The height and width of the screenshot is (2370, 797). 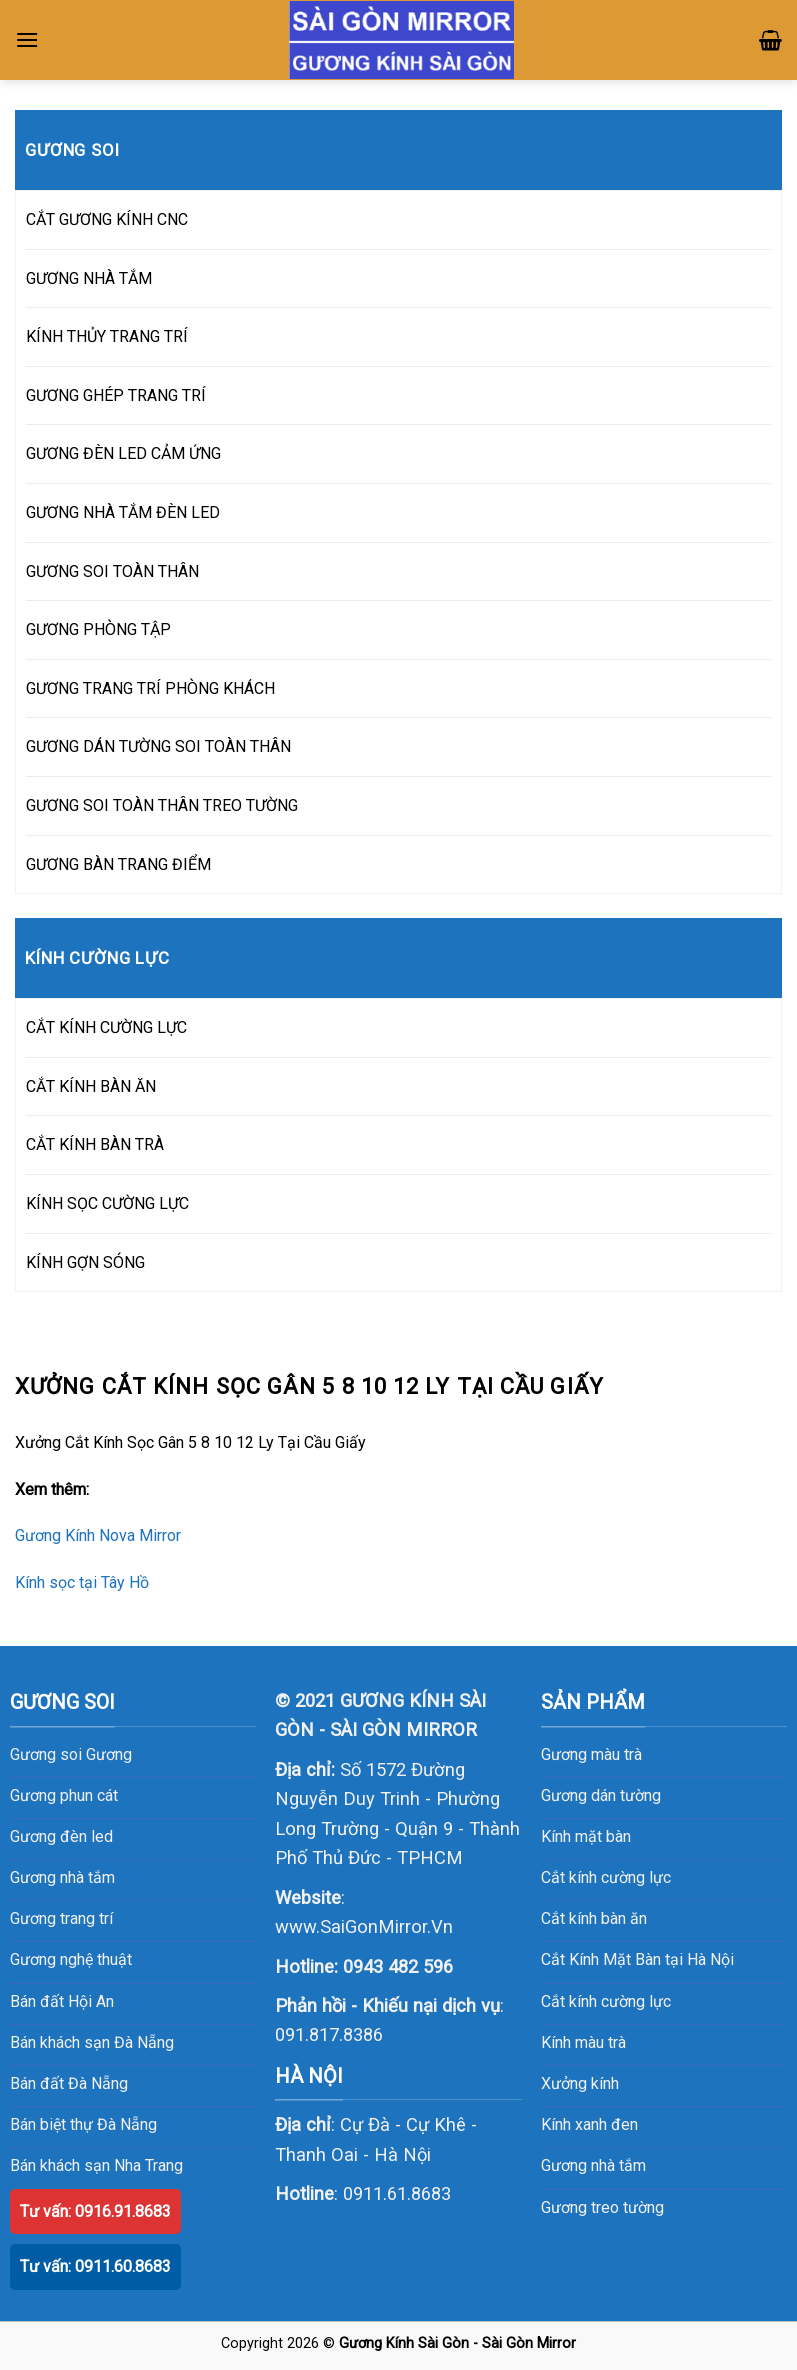 What do you see at coordinates (91, 1086) in the screenshot?
I see `CẮT KÍNH BÀN ĂN` at bounding box center [91, 1086].